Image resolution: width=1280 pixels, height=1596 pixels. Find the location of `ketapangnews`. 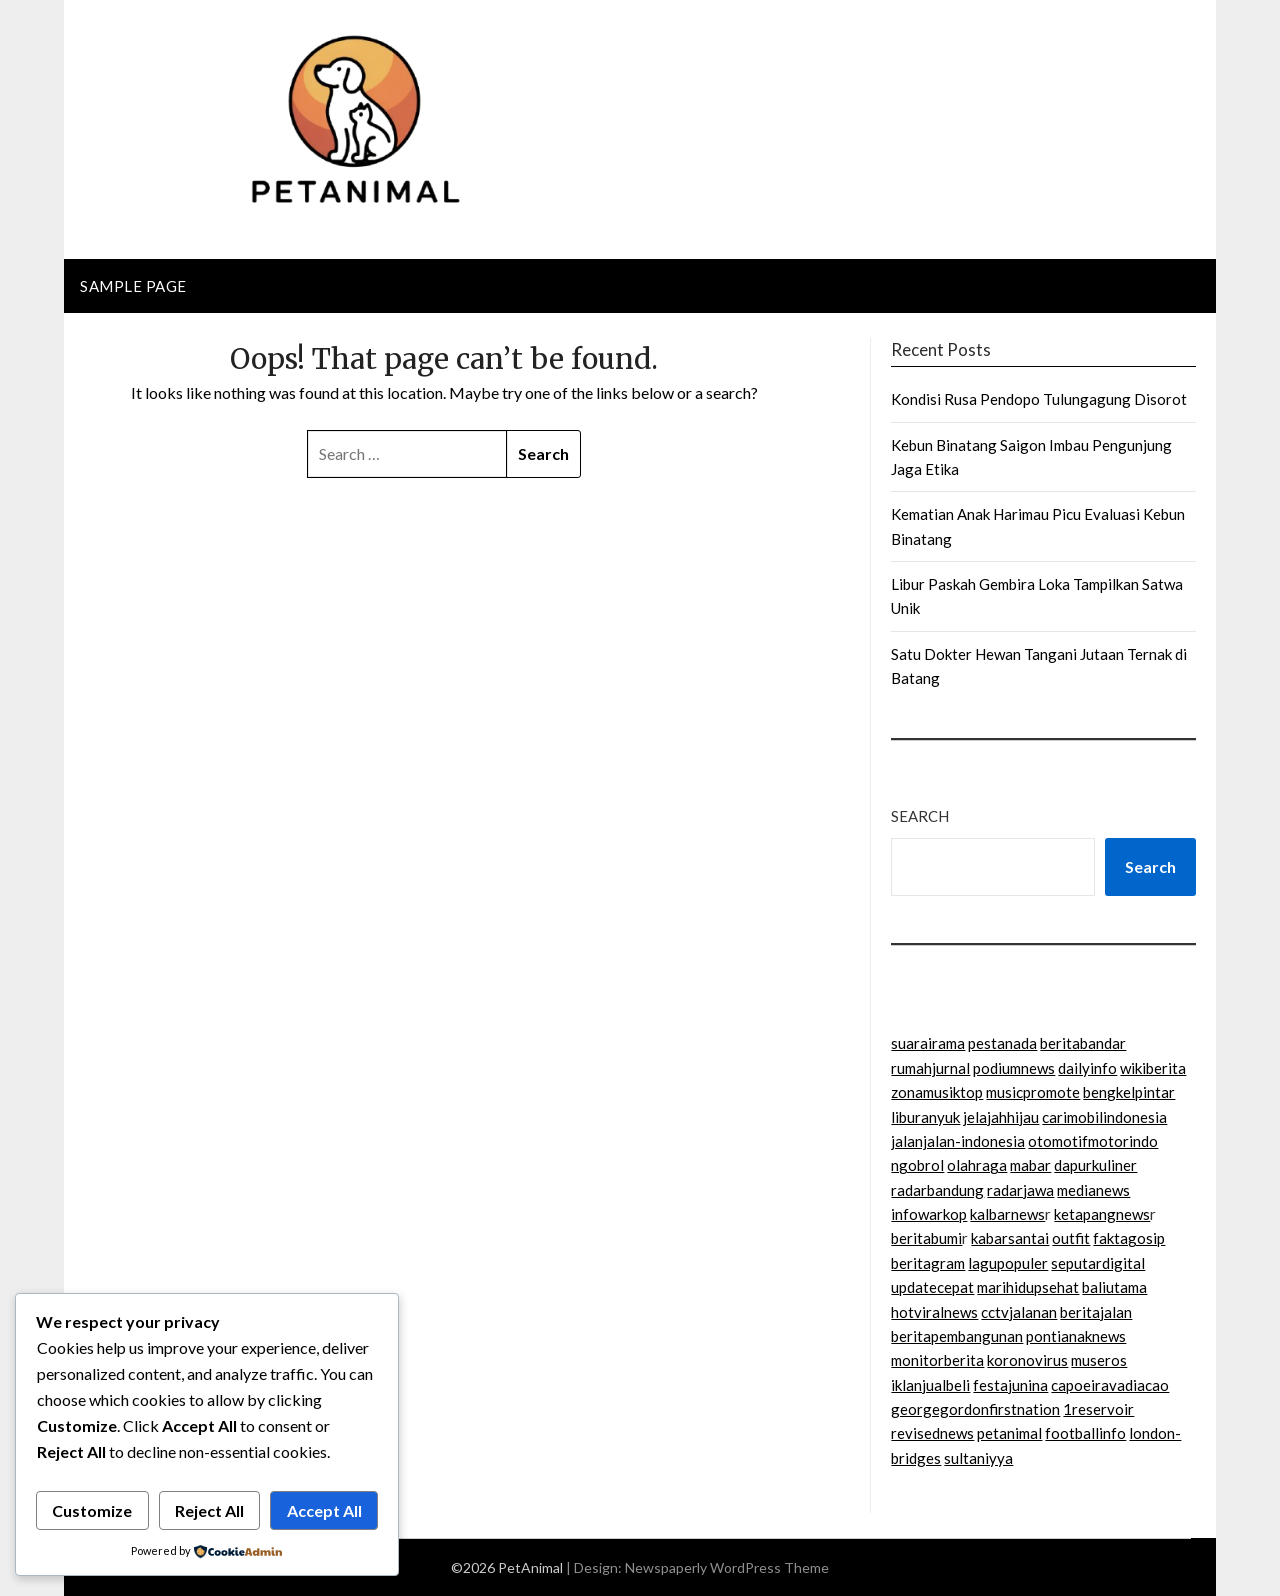

ketapangnews is located at coordinates (1102, 1214).